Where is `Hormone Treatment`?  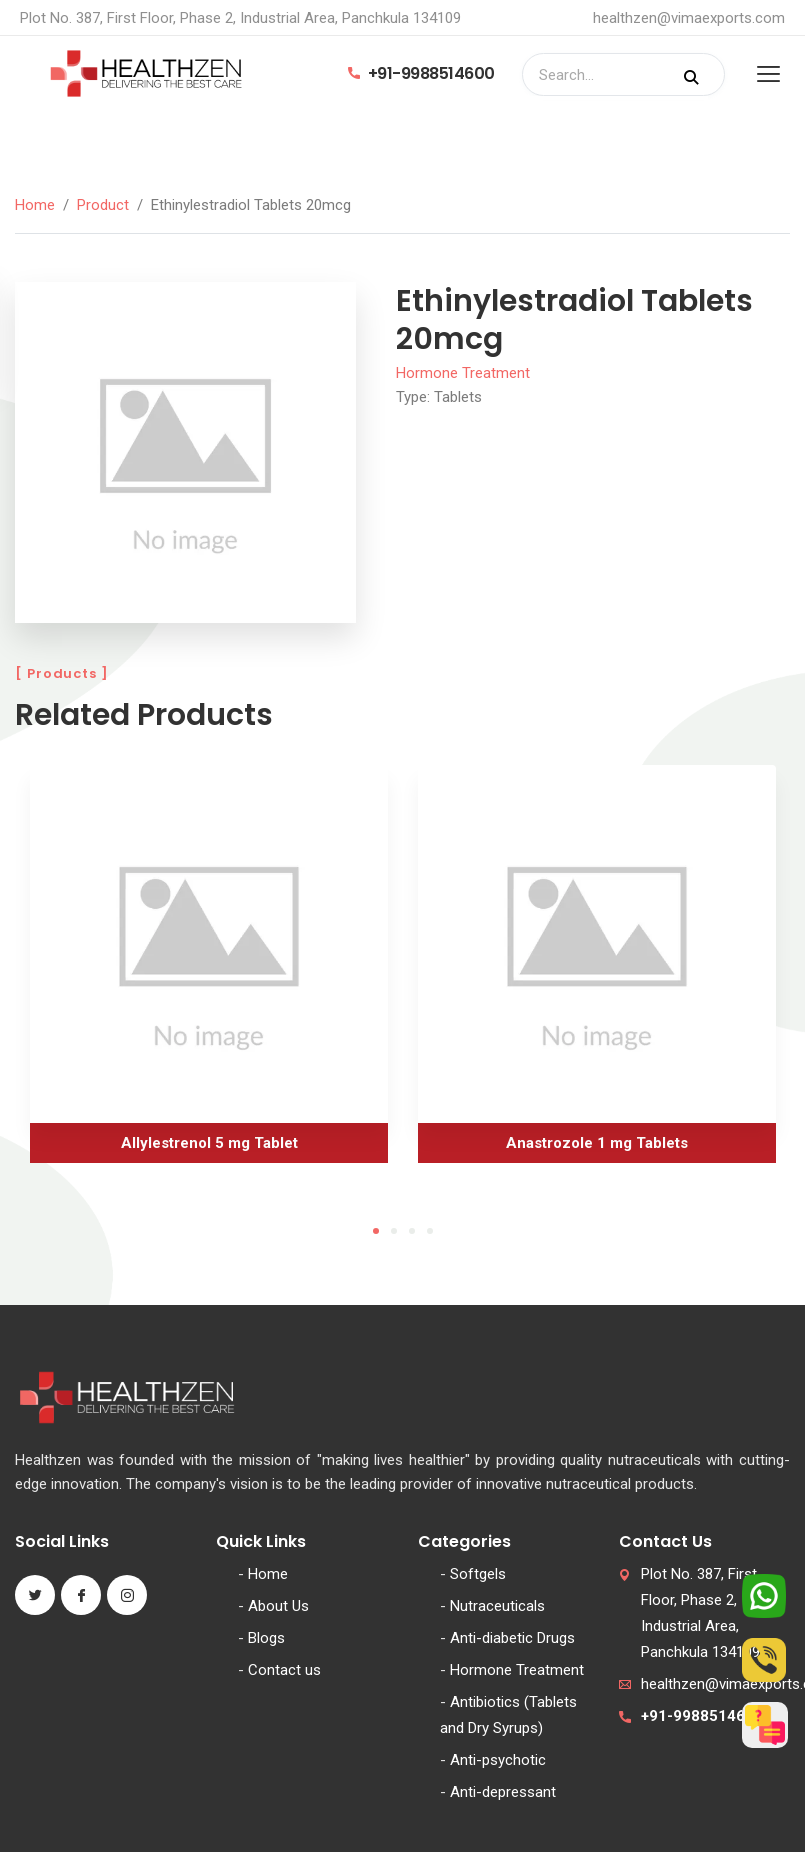
Hormone Treatment is located at coordinates (463, 373).